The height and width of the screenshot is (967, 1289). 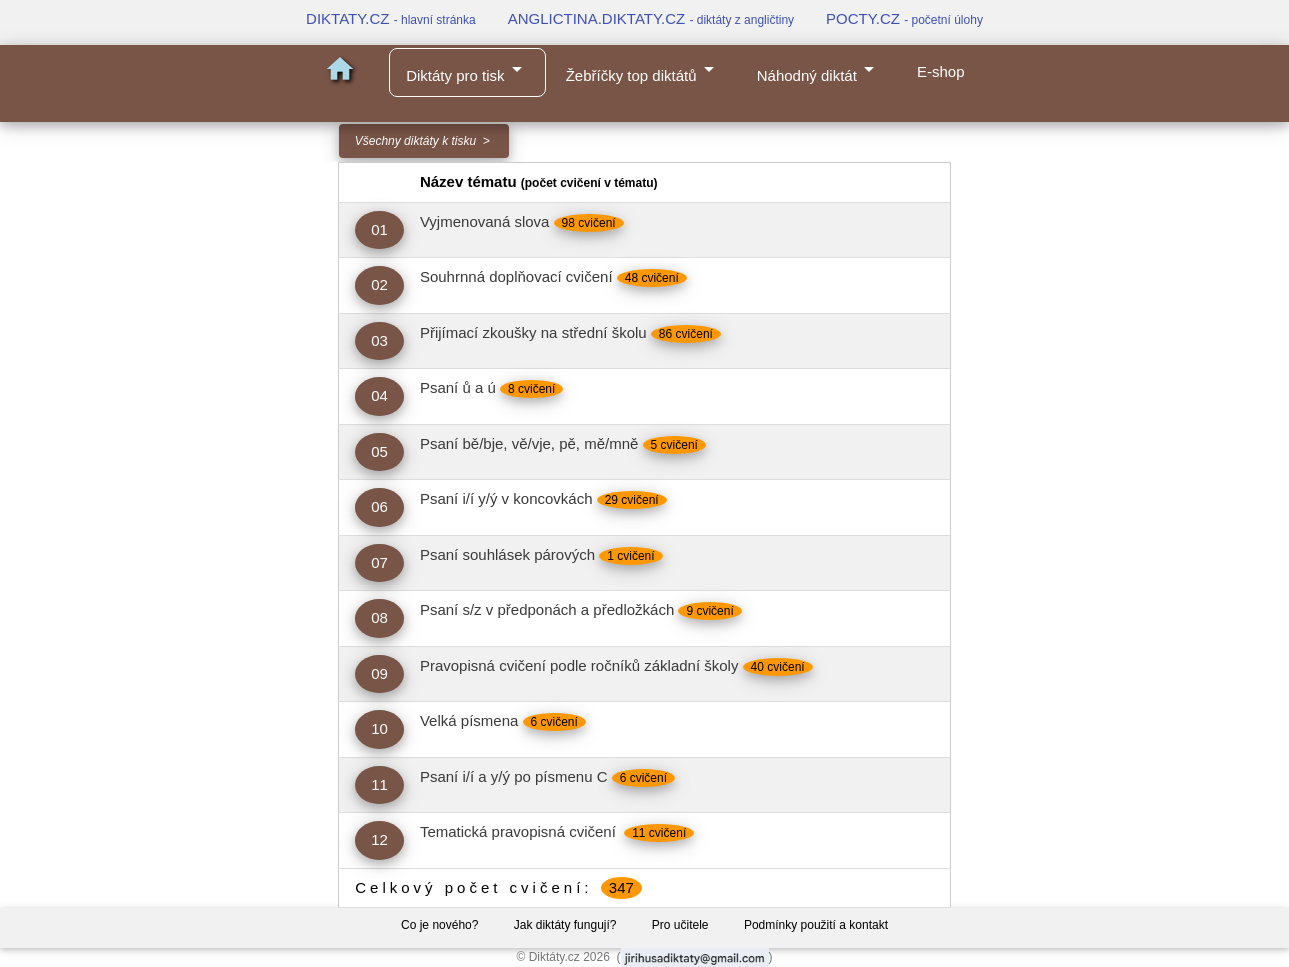 What do you see at coordinates (520, 831) in the screenshot?
I see `Tematická pravopisná cvičení` at bounding box center [520, 831].